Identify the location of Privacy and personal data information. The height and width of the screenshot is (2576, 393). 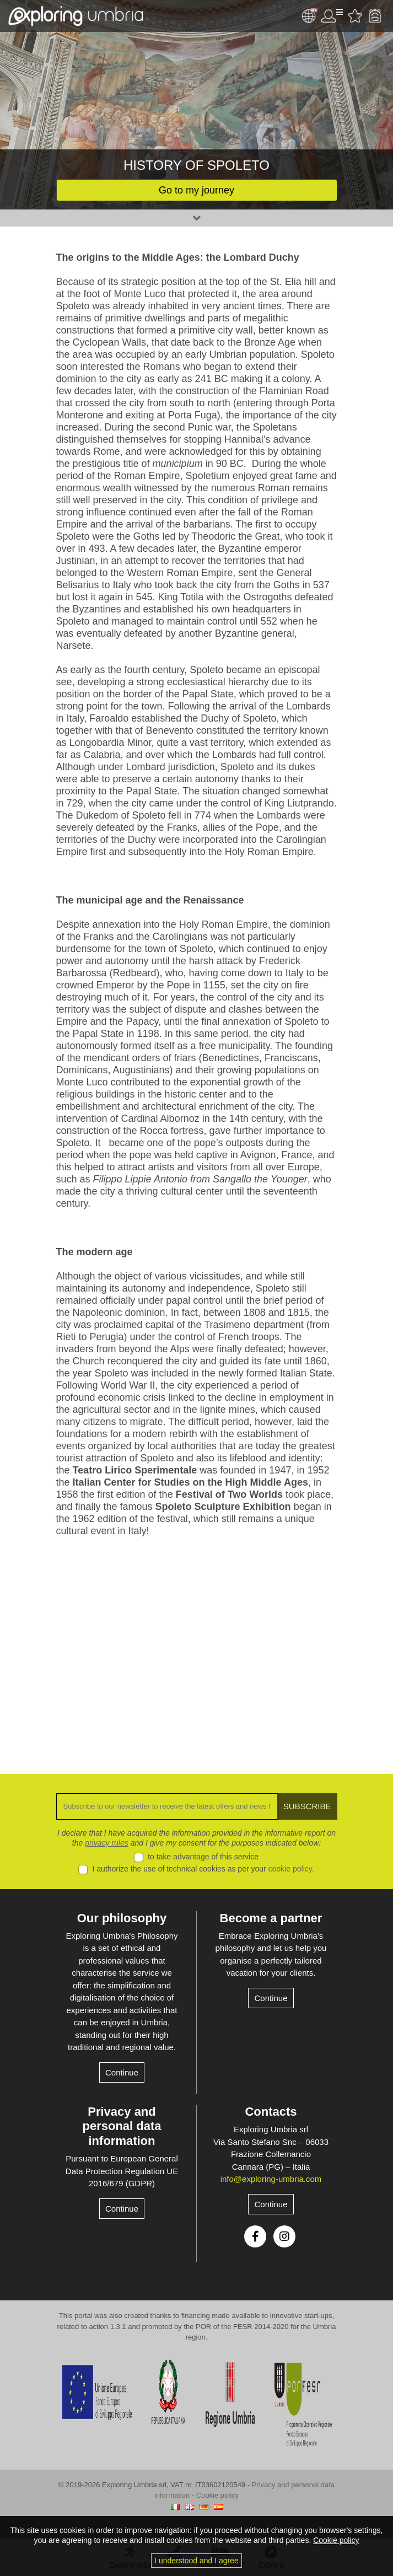
(121, 2126).